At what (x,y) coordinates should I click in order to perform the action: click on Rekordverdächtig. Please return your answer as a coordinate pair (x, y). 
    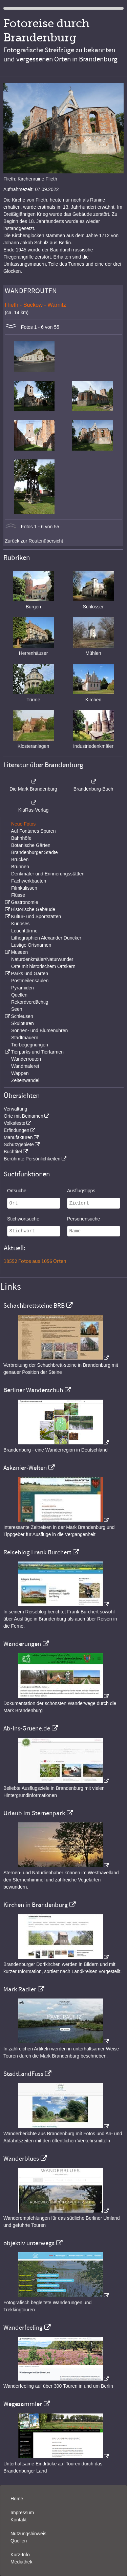
    Looking at the image, I should click on (29, 1002).